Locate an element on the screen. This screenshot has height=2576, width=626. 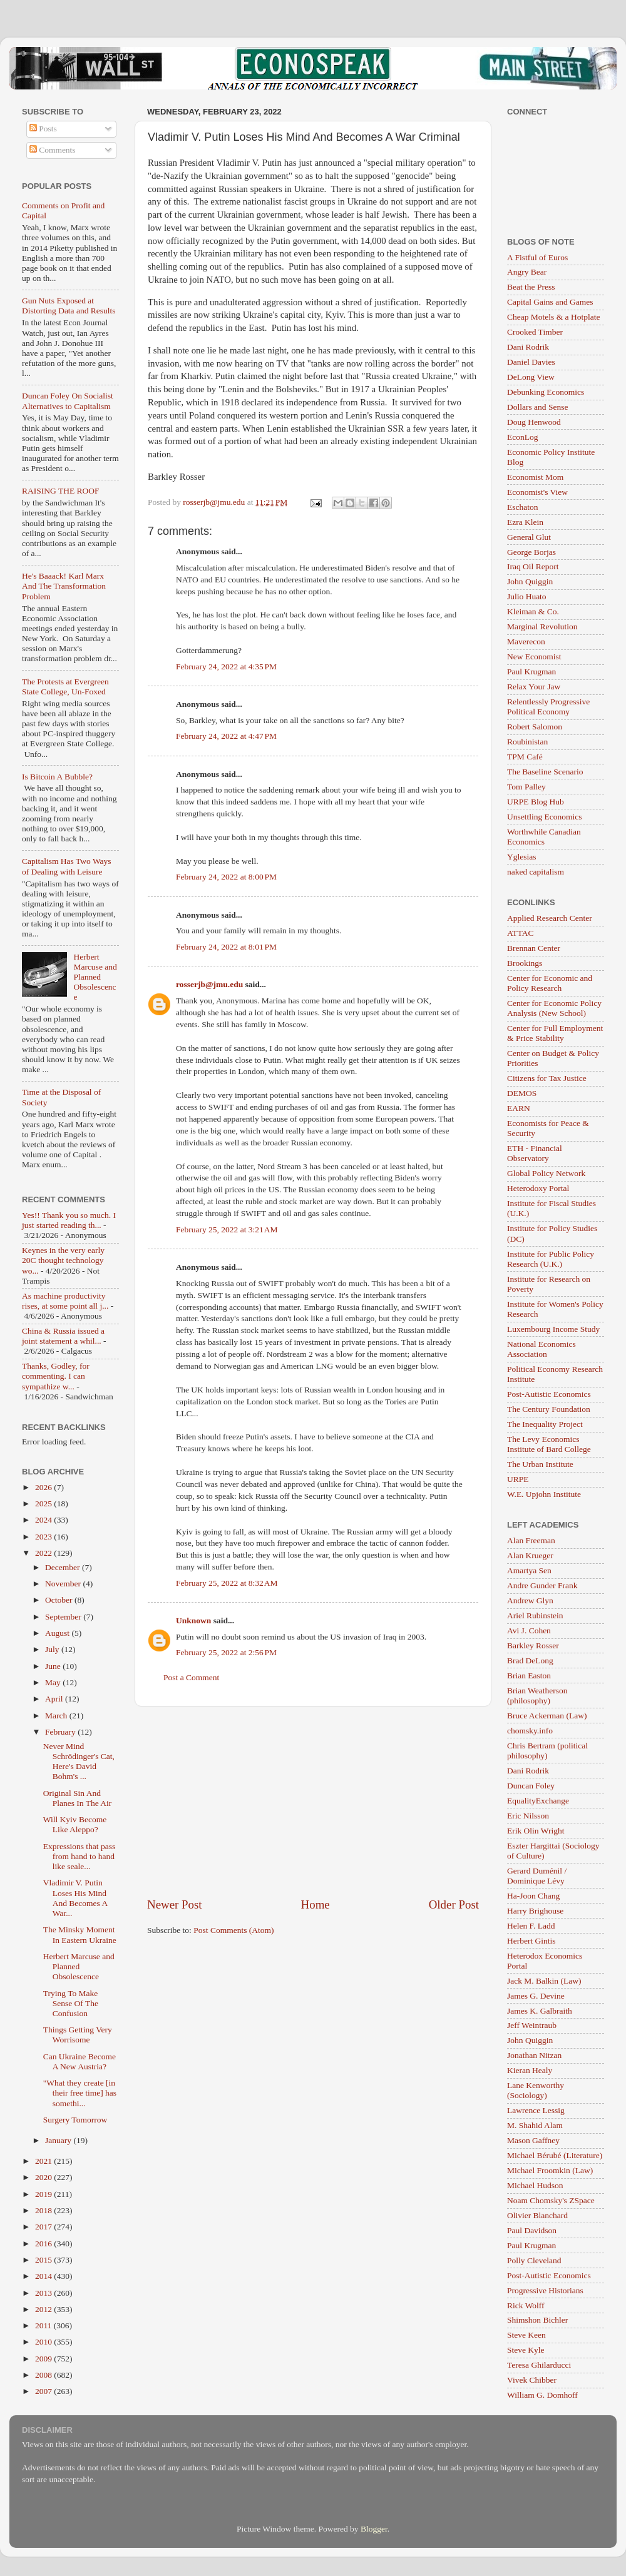
Can Ukraine Become A New Austria? is located at coordinates (79, 2061).